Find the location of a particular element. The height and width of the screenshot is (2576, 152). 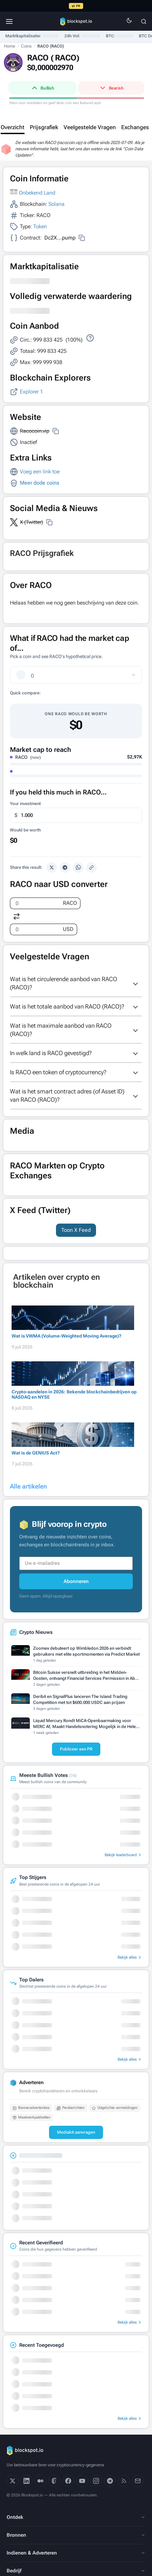

Bullish is located at coordinates (42, 88).